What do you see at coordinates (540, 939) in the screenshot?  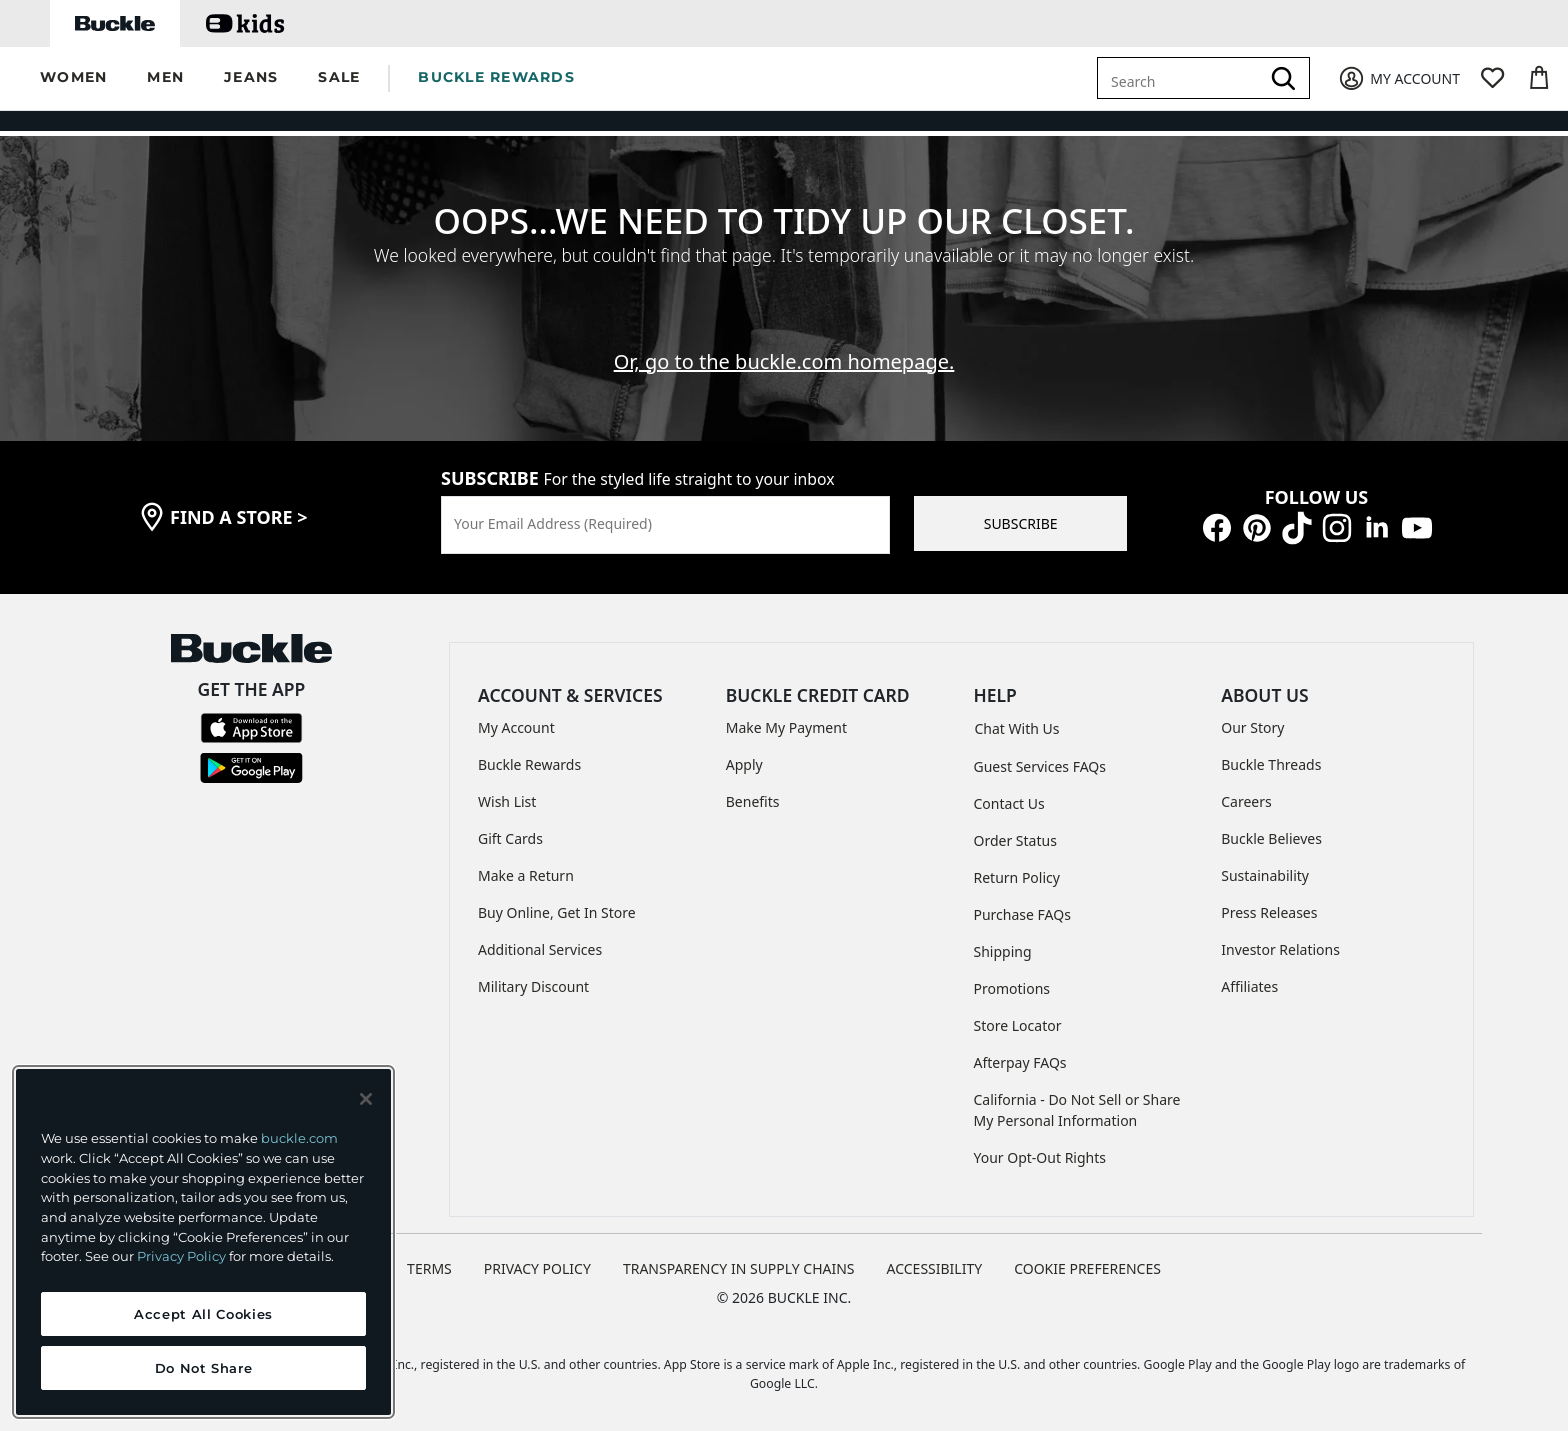 I see `Additional Services` at bounding box center [540, 939].